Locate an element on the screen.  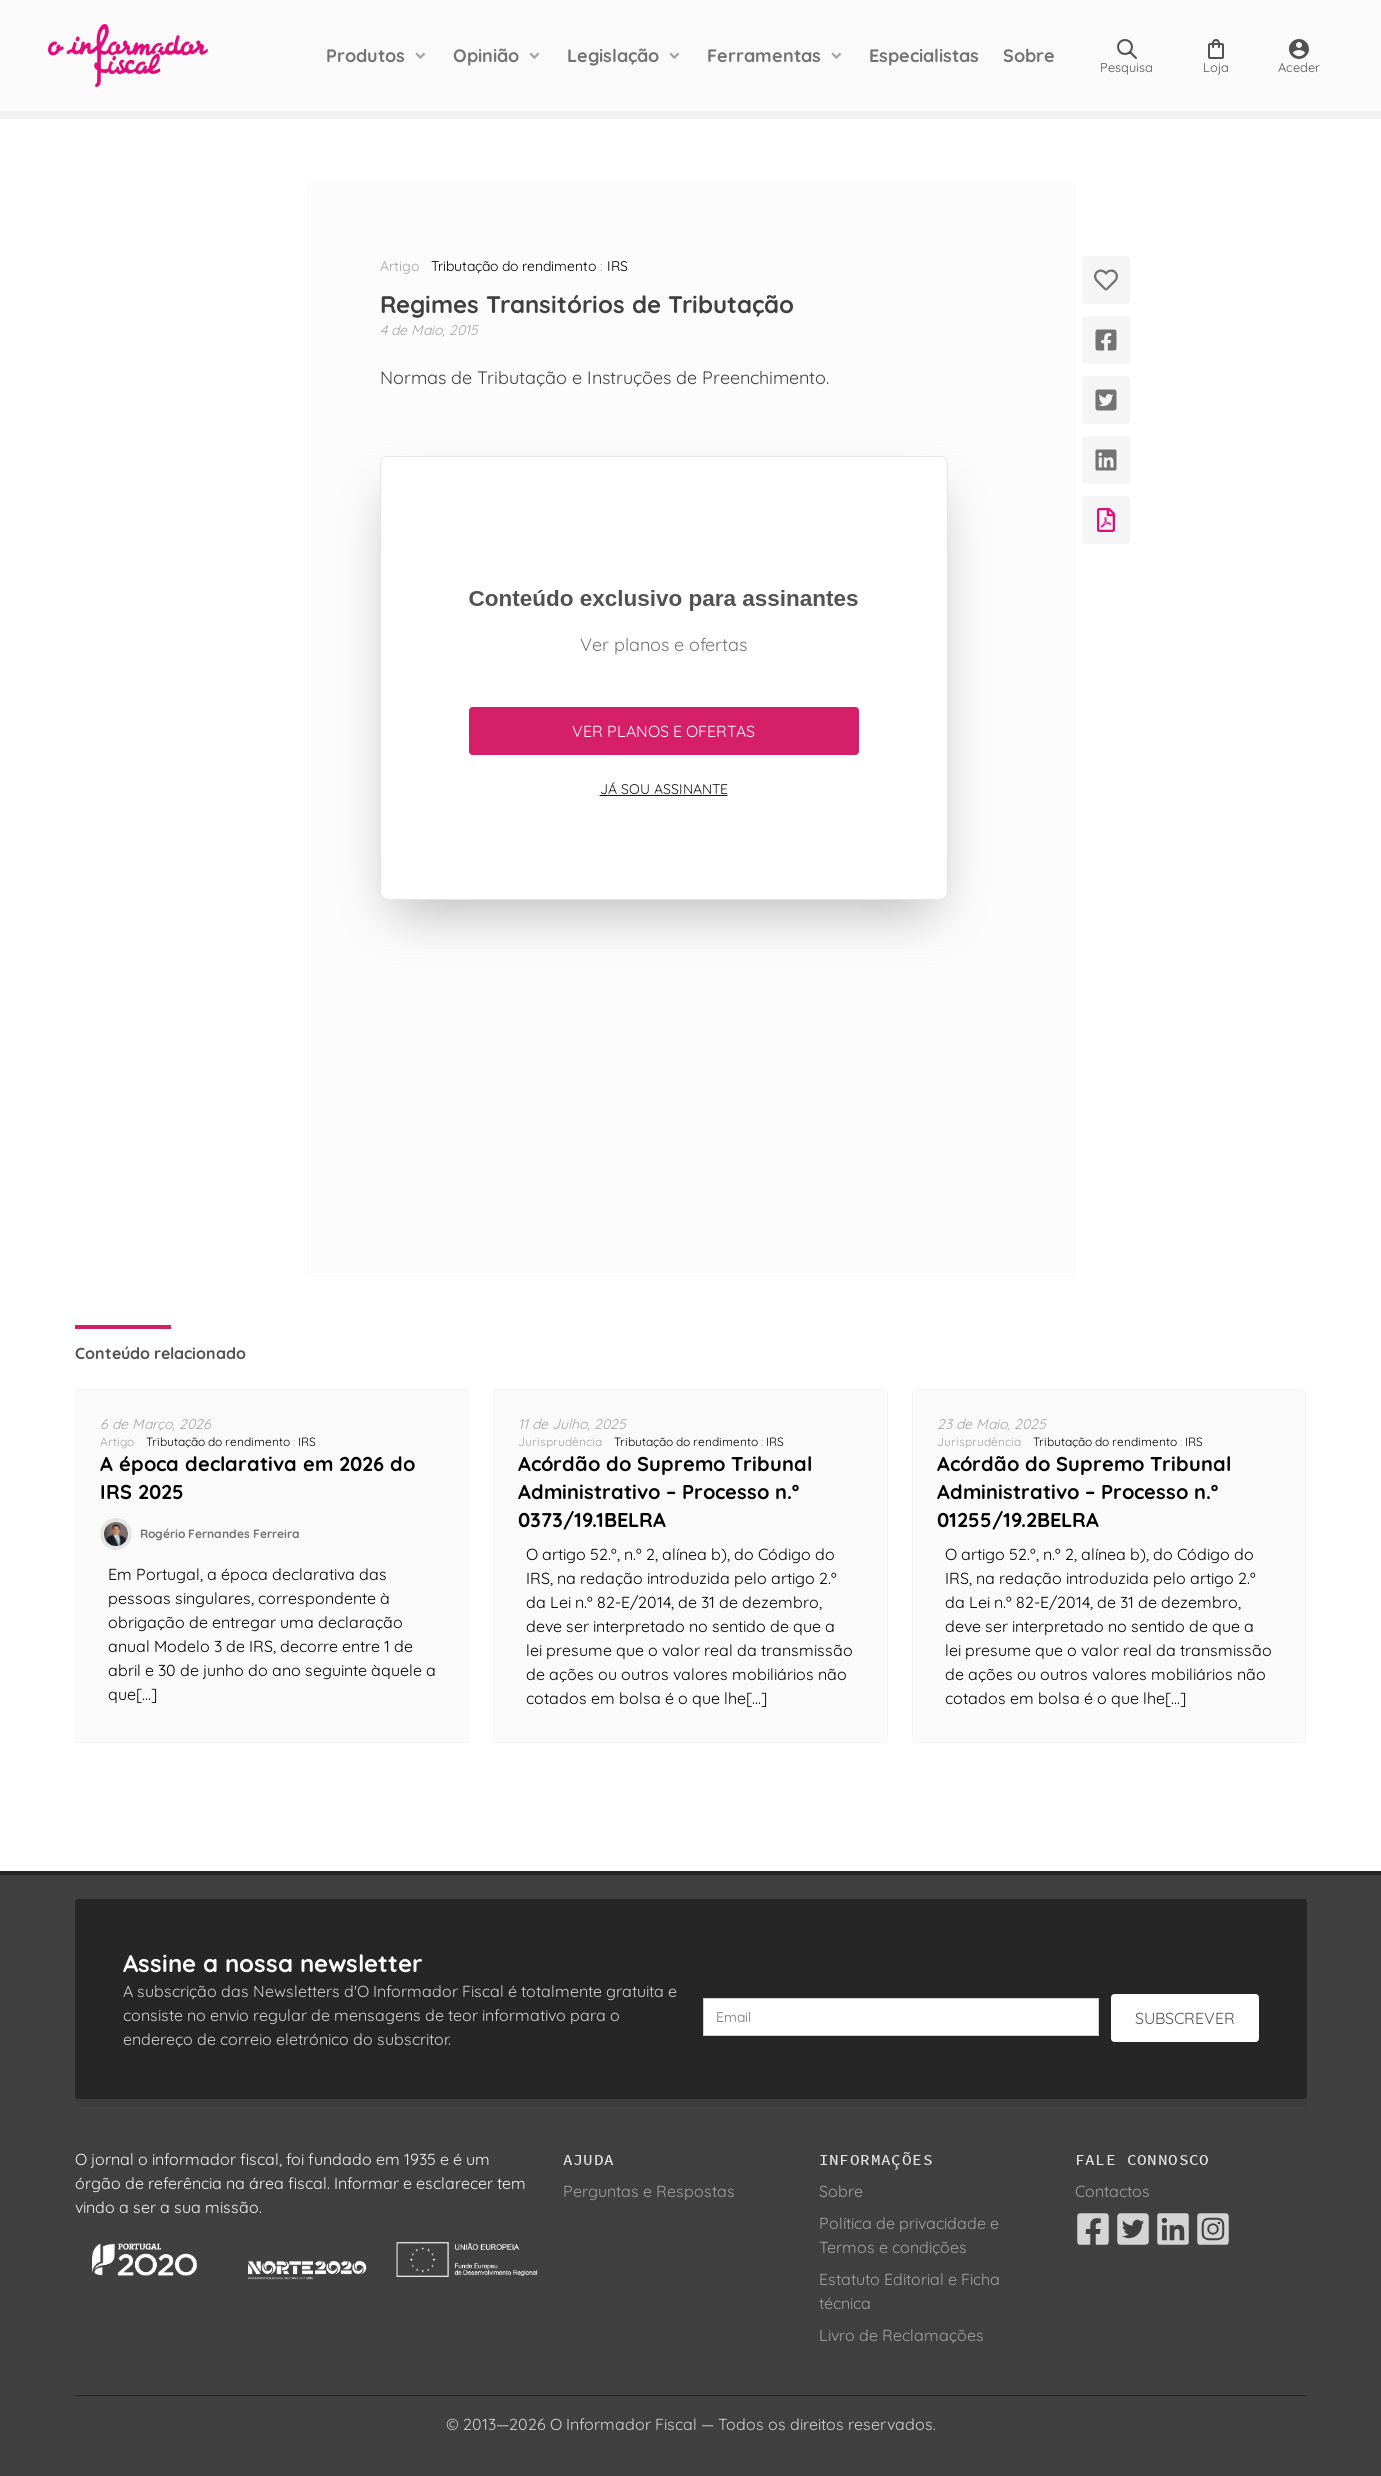
Produtos is located at coordinates (365, 55).